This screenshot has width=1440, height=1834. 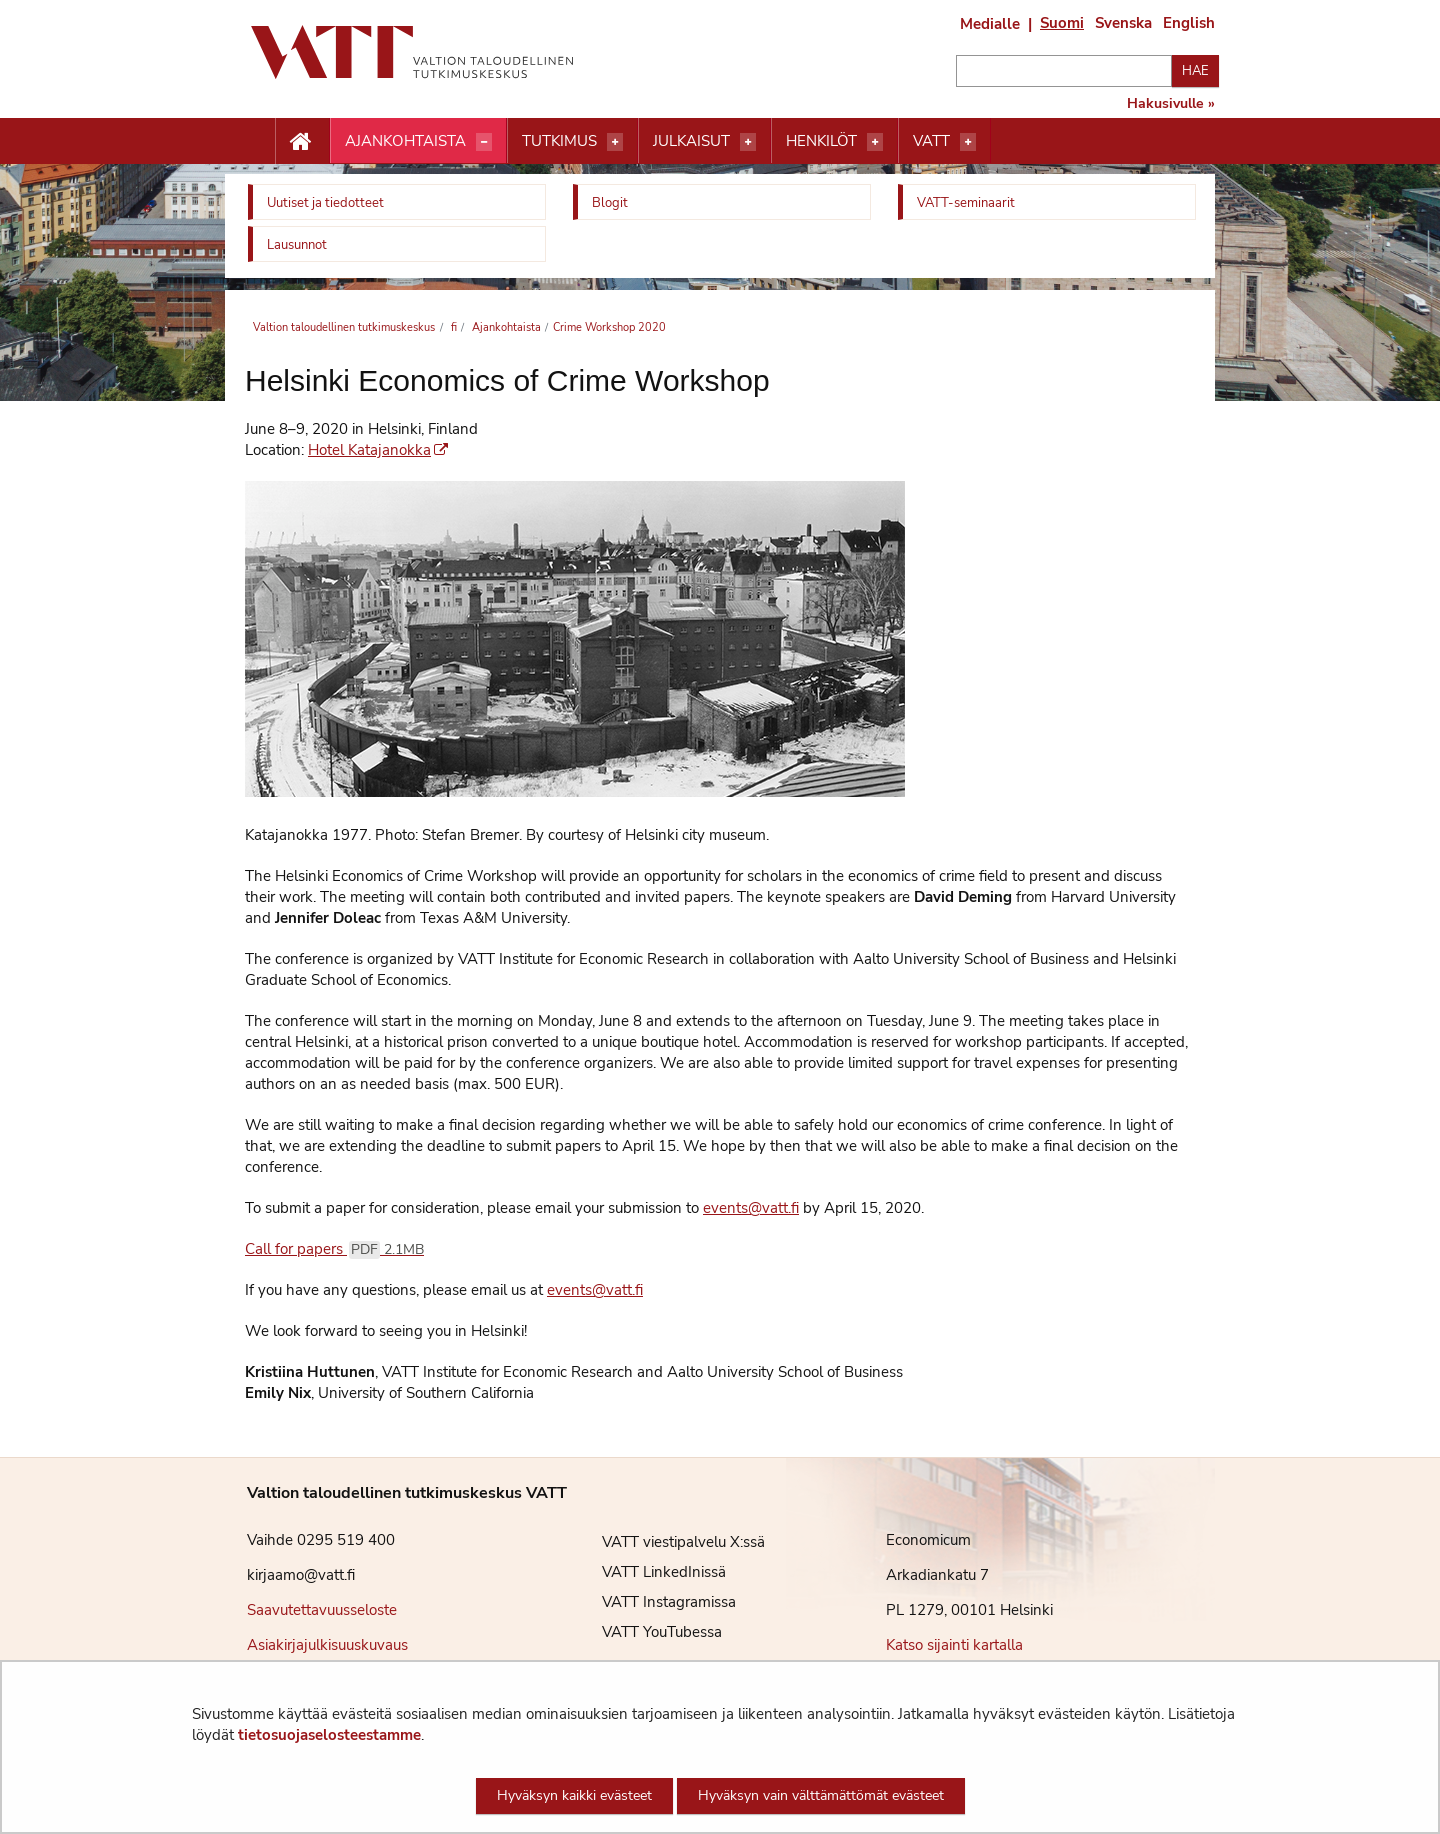 What do you see at coordinates (484, 142) in the screenshot?
I see `[Avaa valikko]` at bounding box center [484, 142].